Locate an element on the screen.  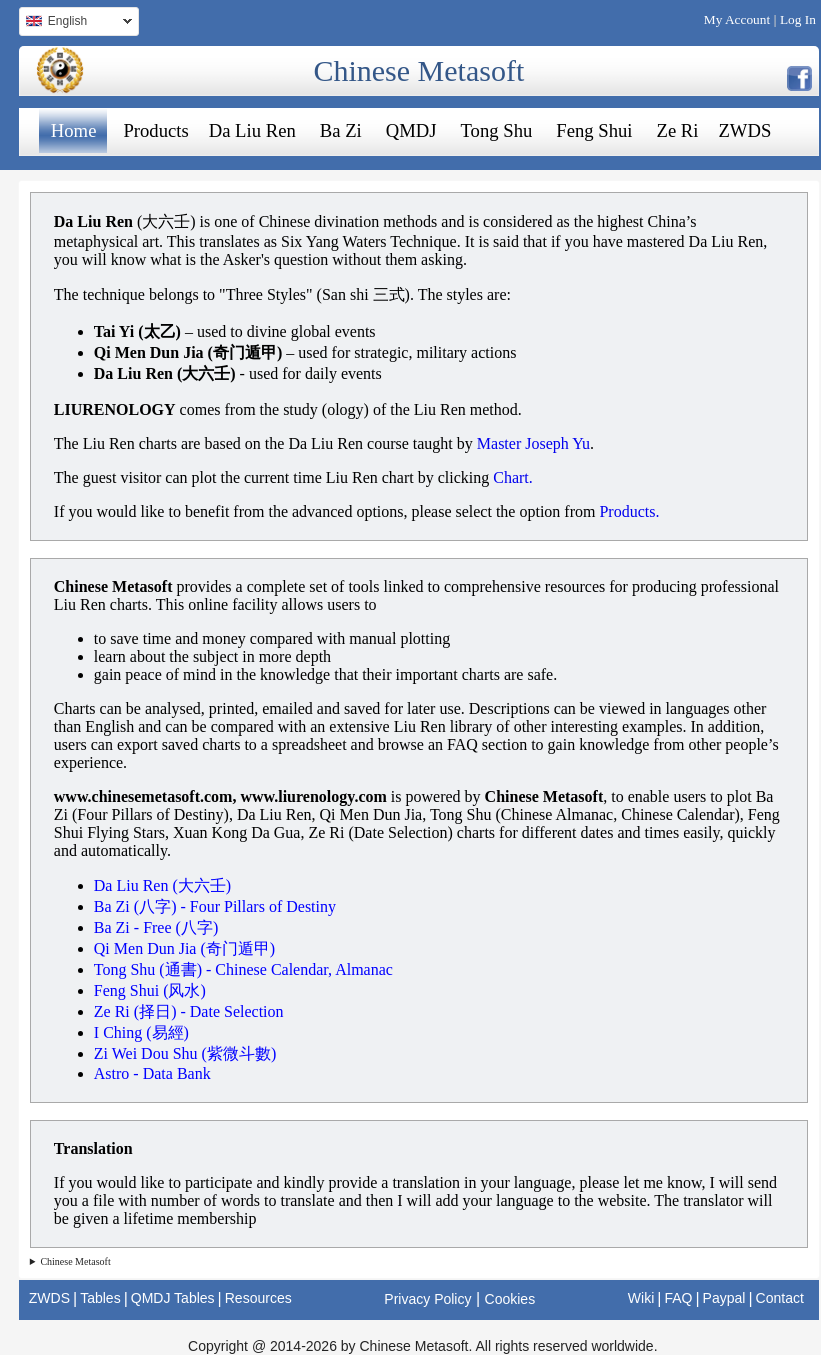
Home is located at coordinates (74, 130).